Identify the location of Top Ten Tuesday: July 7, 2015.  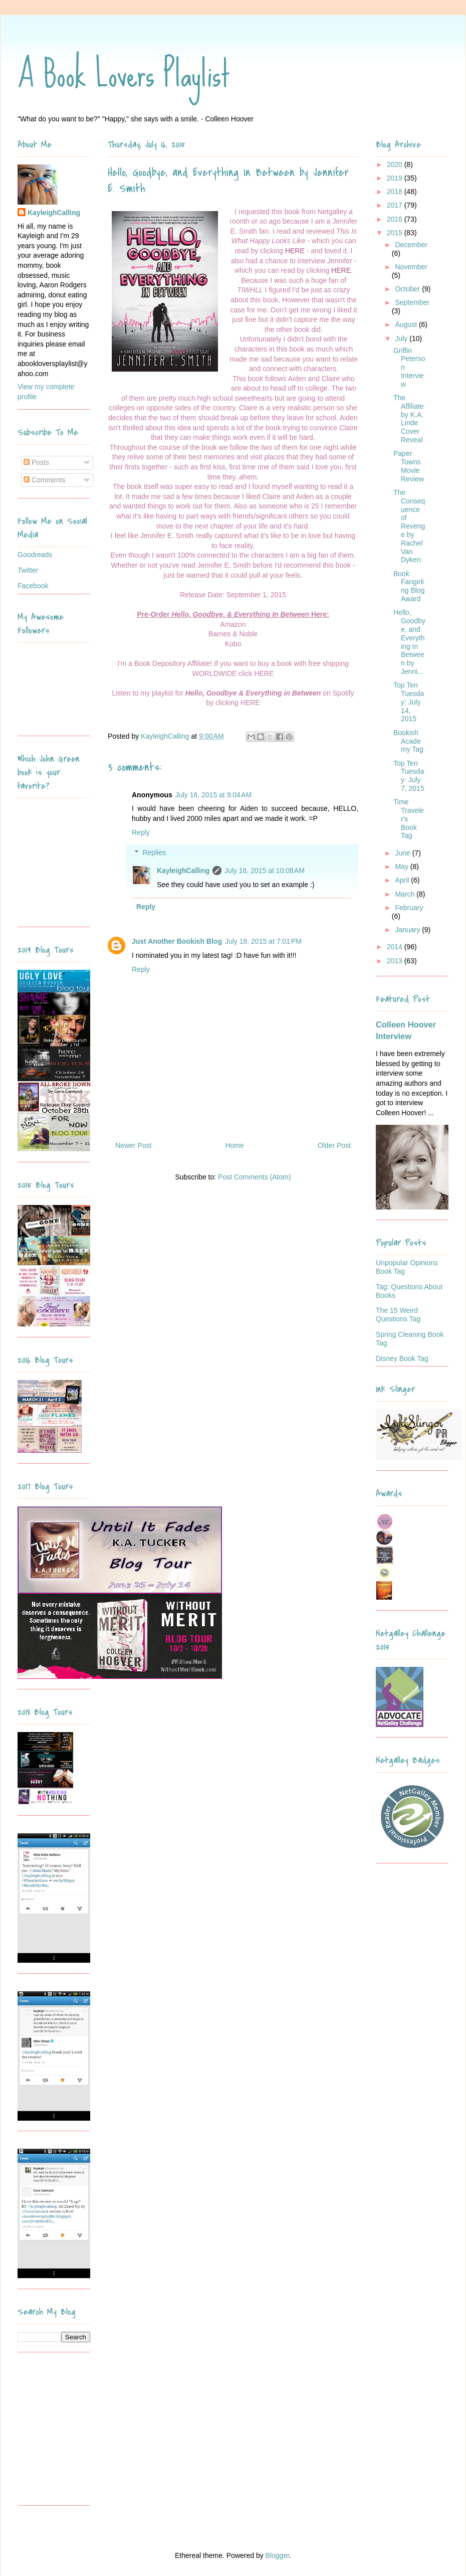
(408, 775).